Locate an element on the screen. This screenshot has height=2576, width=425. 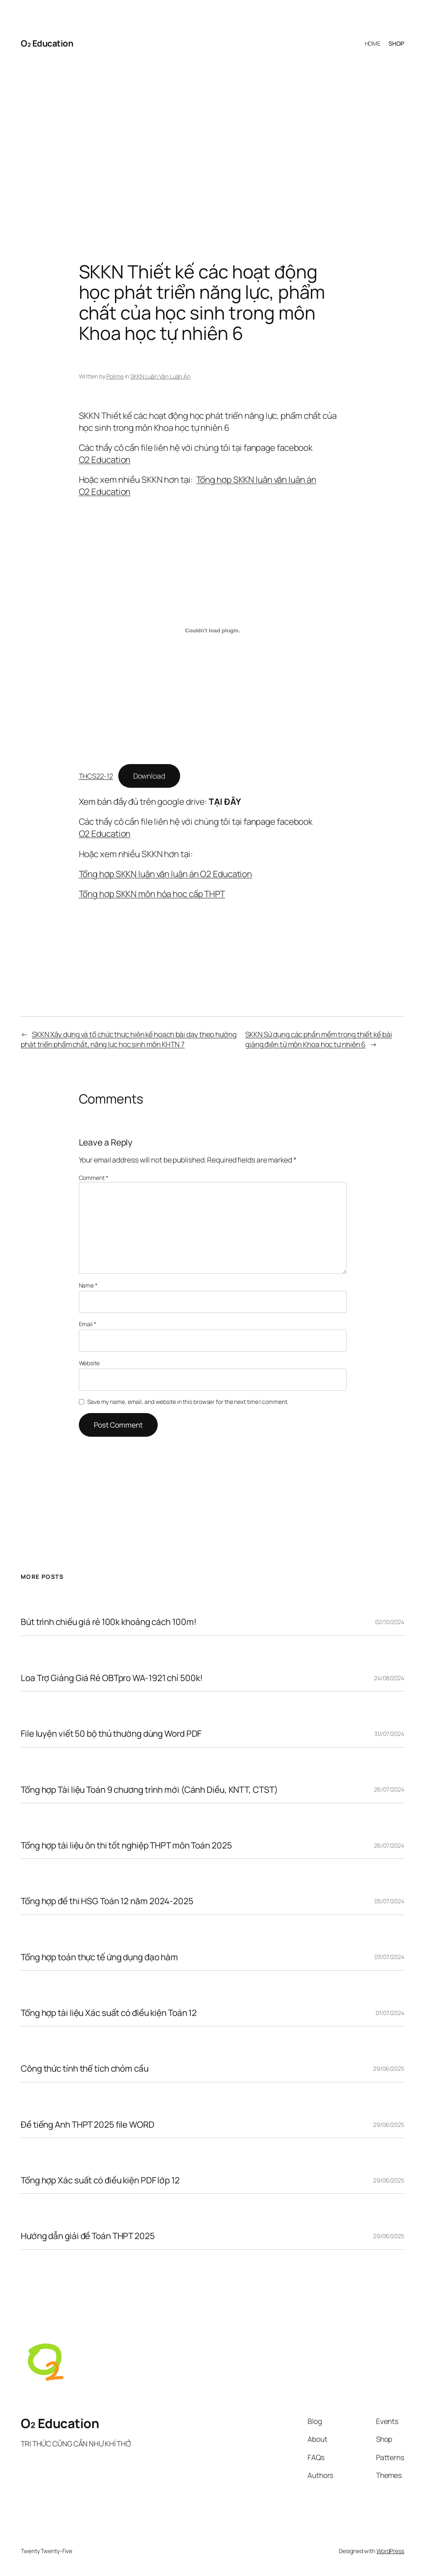
01/07/2024 is located at coordinates (390, 2013).